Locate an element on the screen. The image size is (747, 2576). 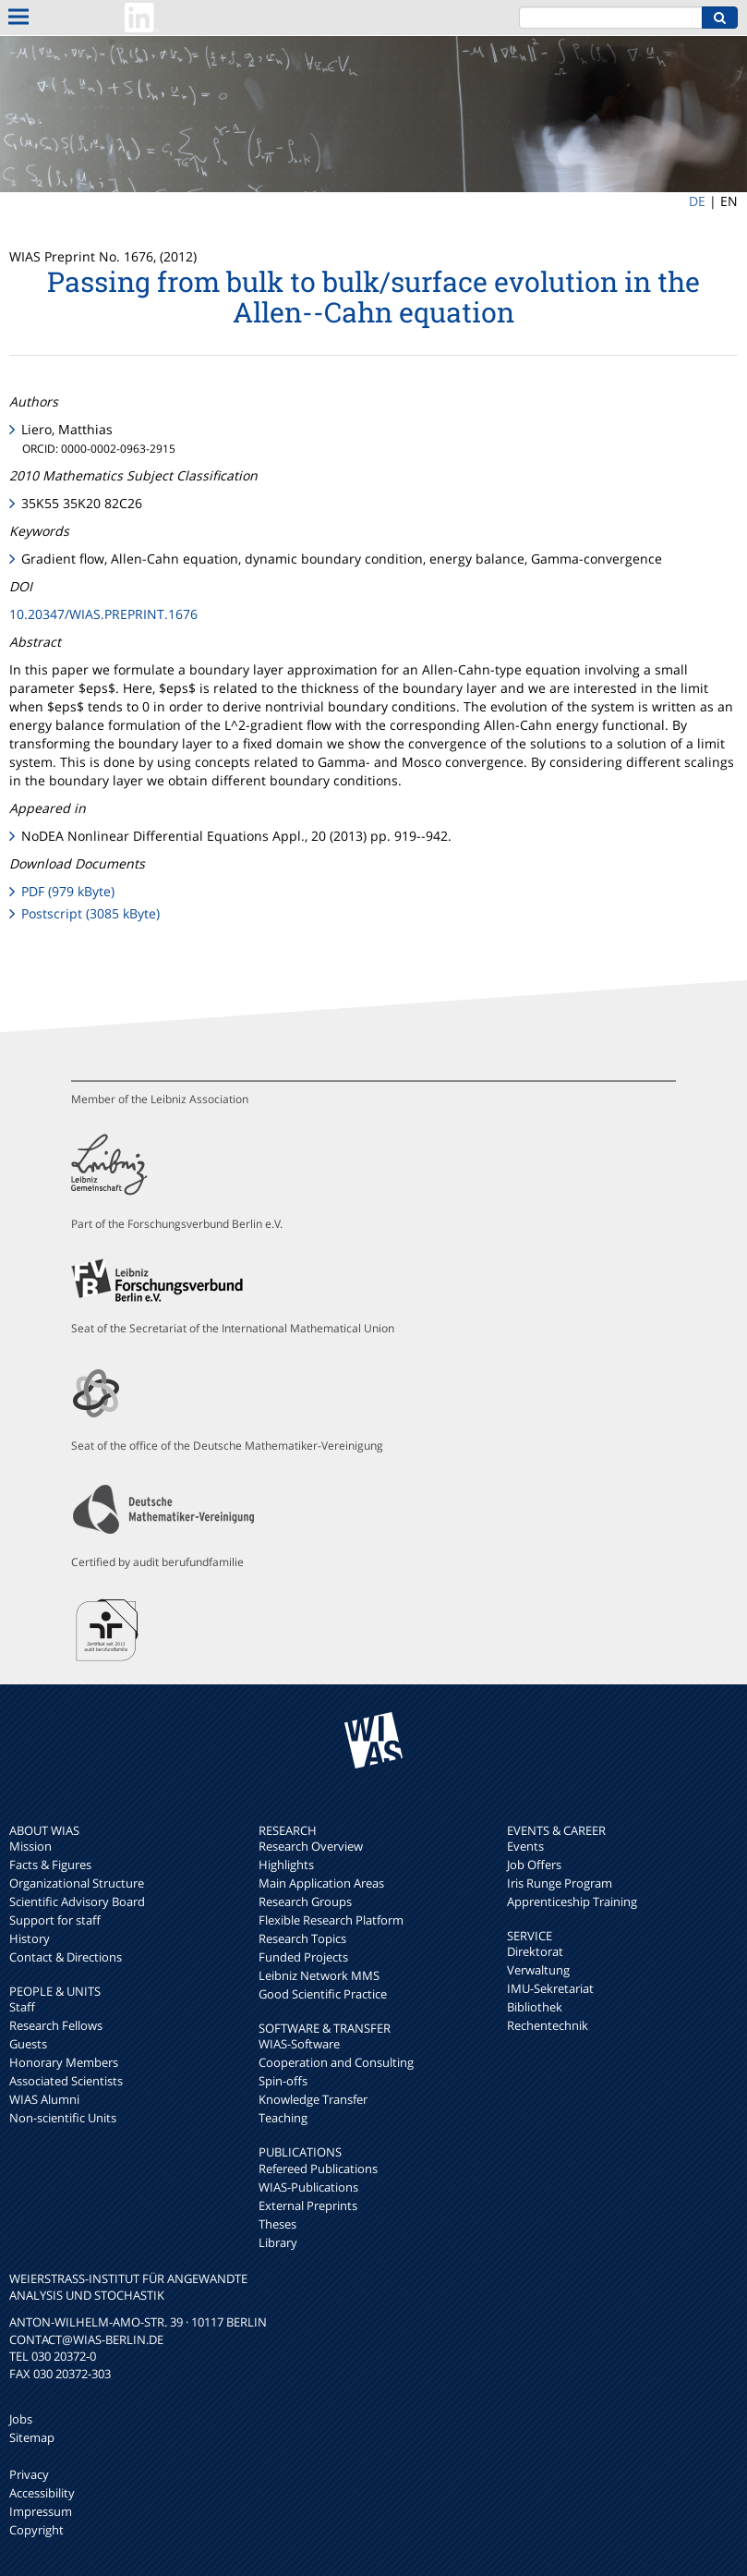
Organizational Structure is located at coordinates (76, 1883).